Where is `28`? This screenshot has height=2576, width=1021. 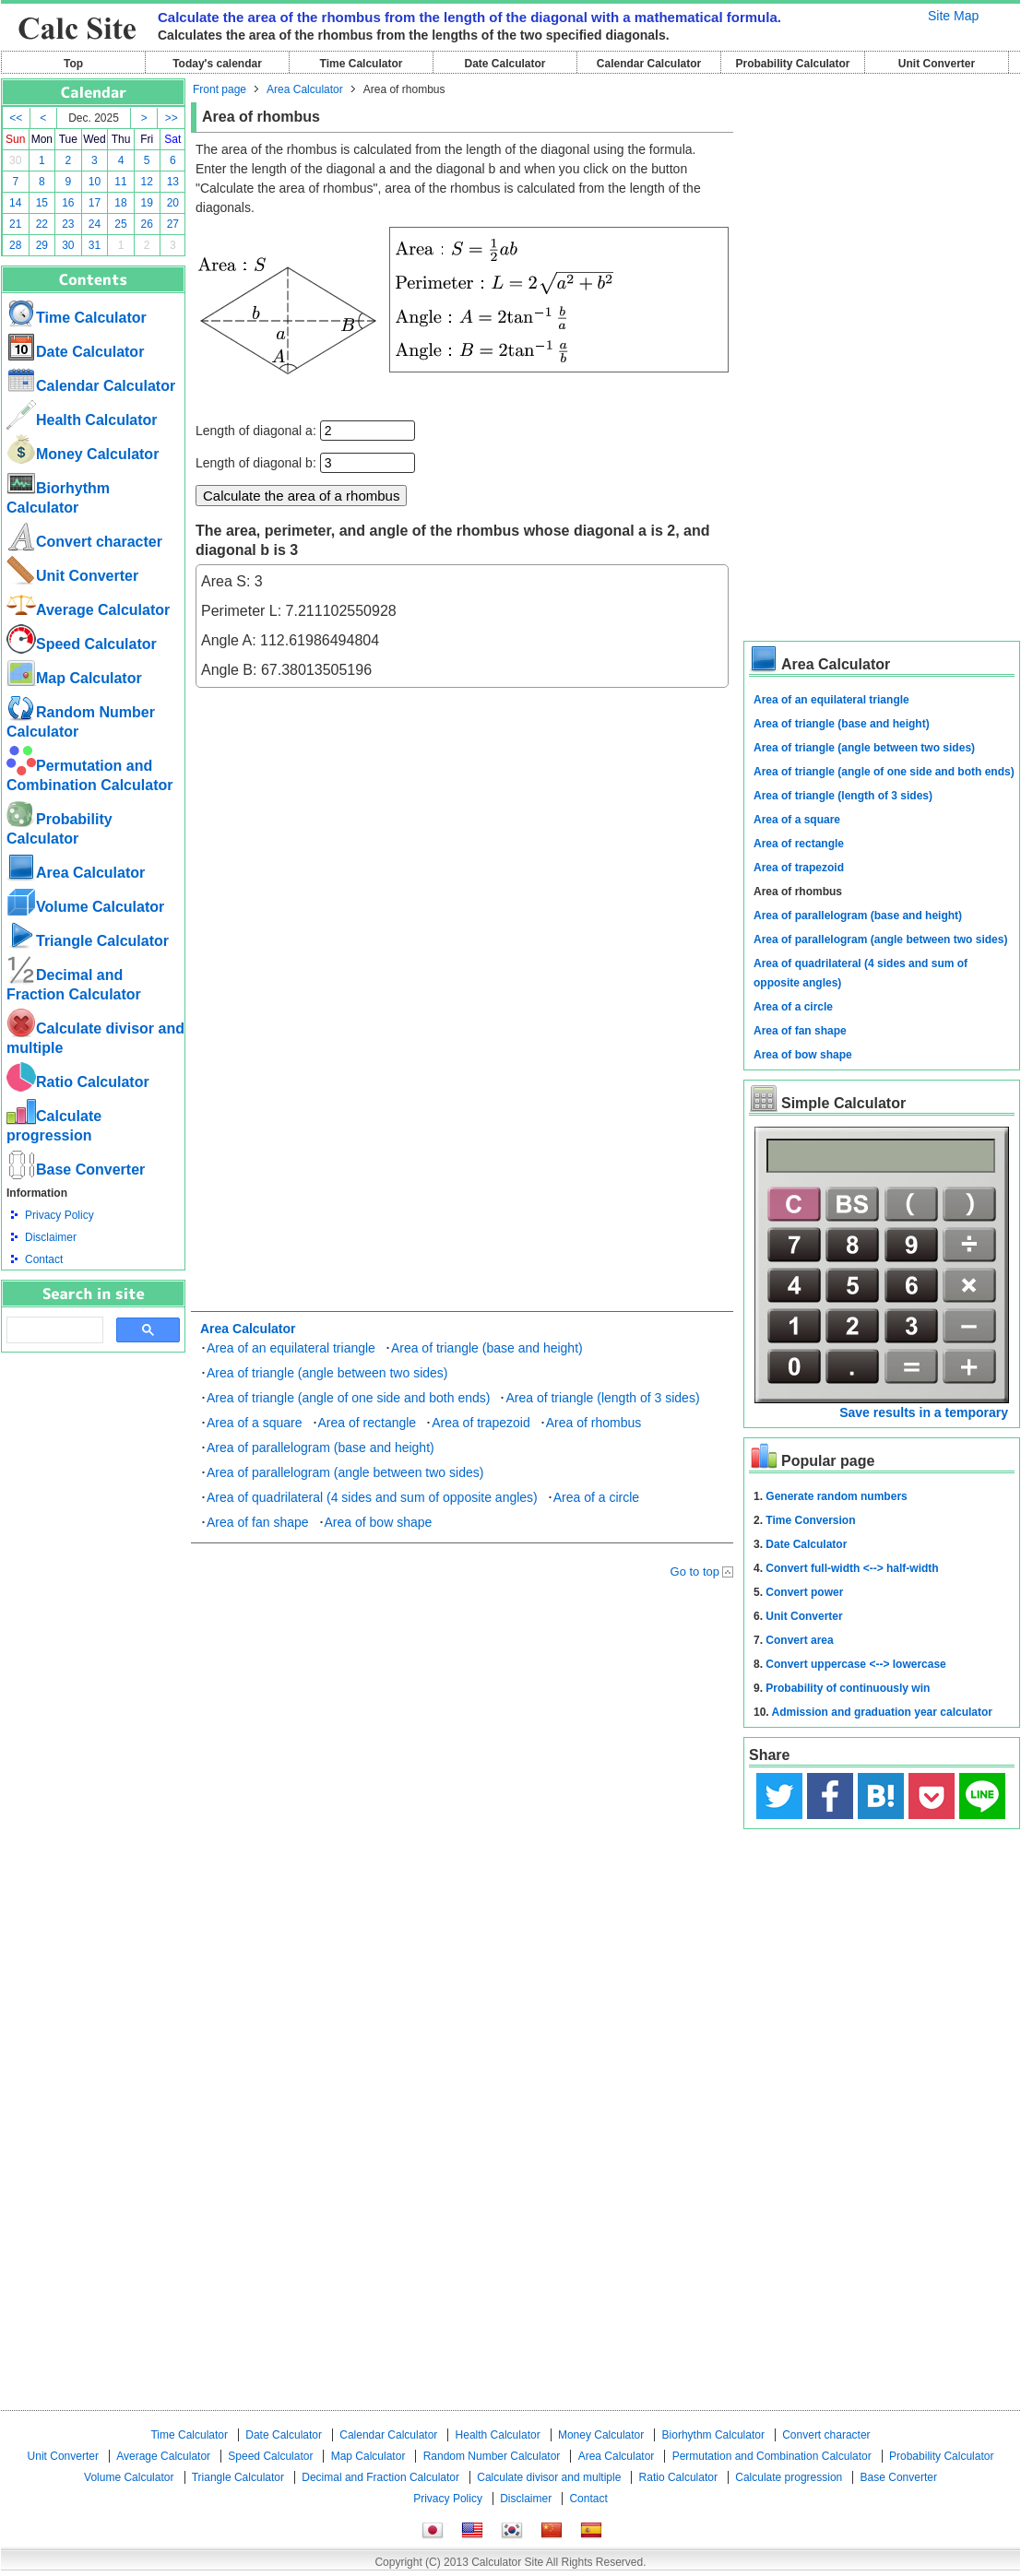 28 is located at coordinates (15, 245).